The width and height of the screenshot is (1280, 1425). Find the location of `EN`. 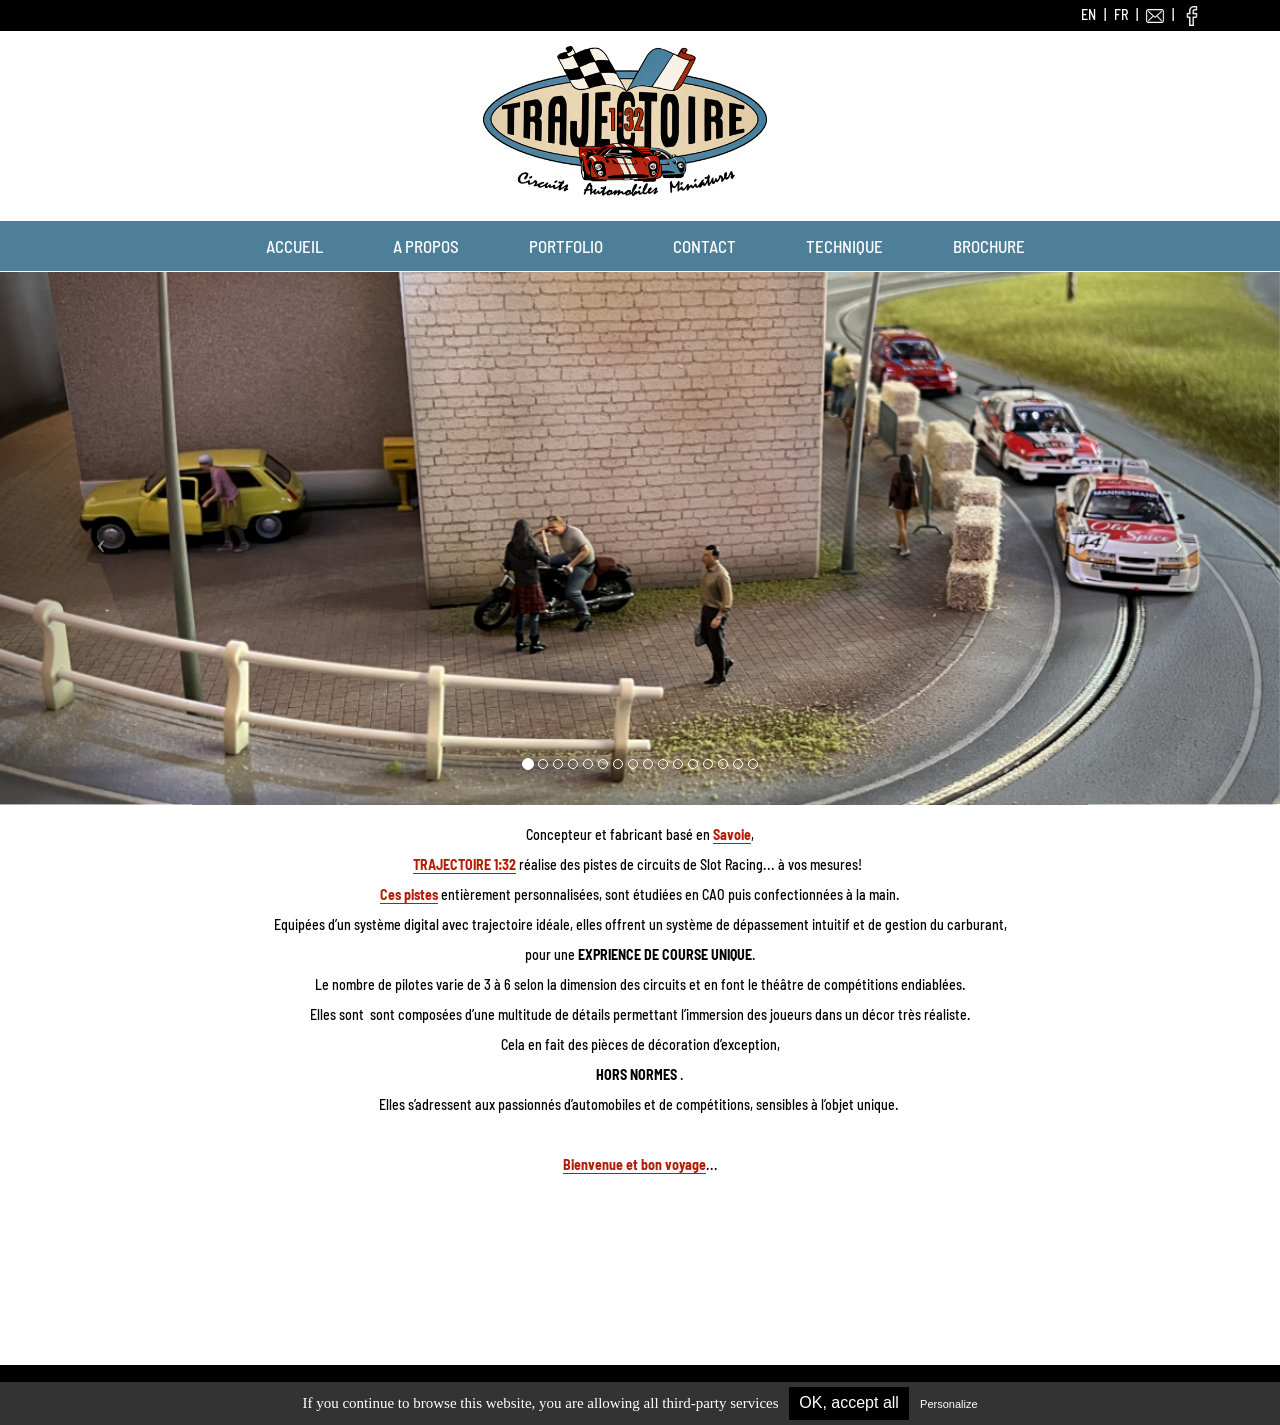

EN is located at coordinates (1088, 14).